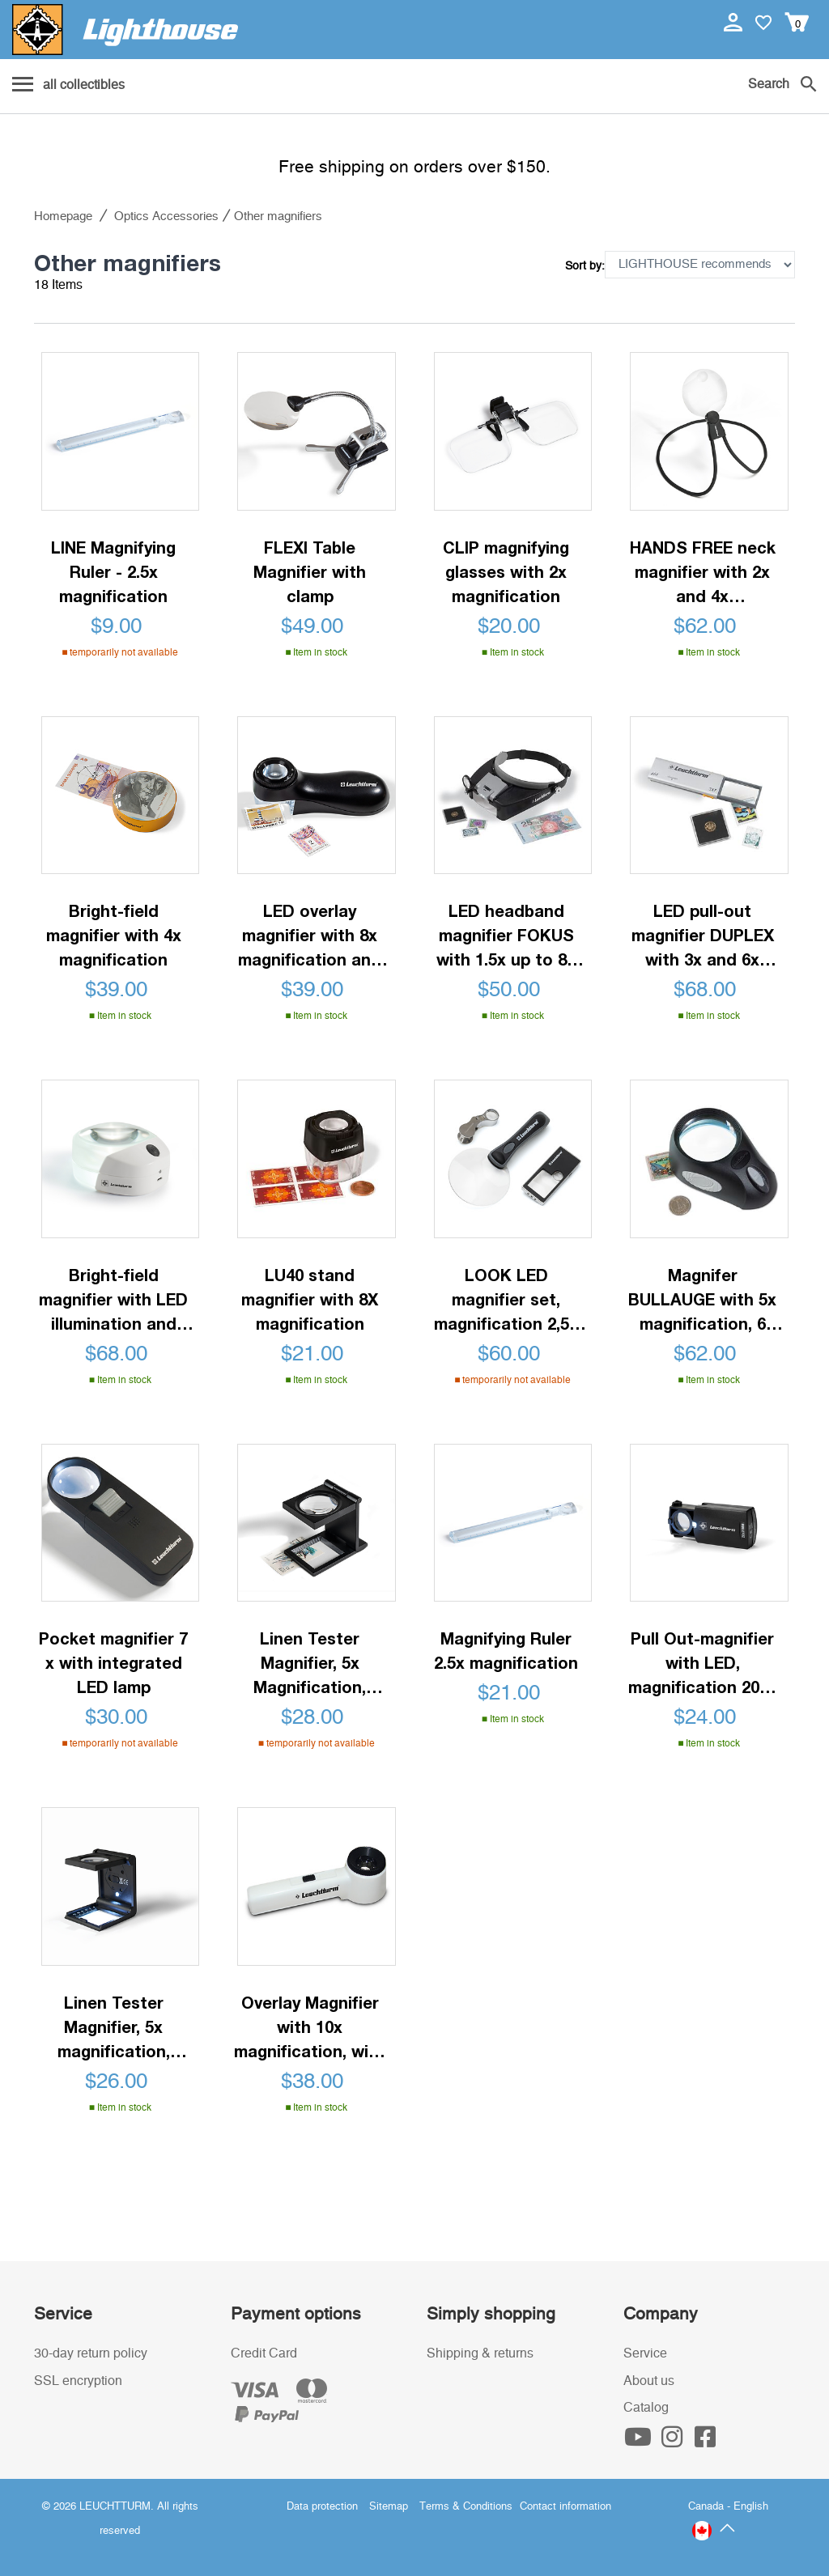  What do you see at coordinates (506, 936) in the screenshot?
I see `LED headband magnifier FOKUS with 1.5x up to 8x magnification` at bounding box center [506, 936].